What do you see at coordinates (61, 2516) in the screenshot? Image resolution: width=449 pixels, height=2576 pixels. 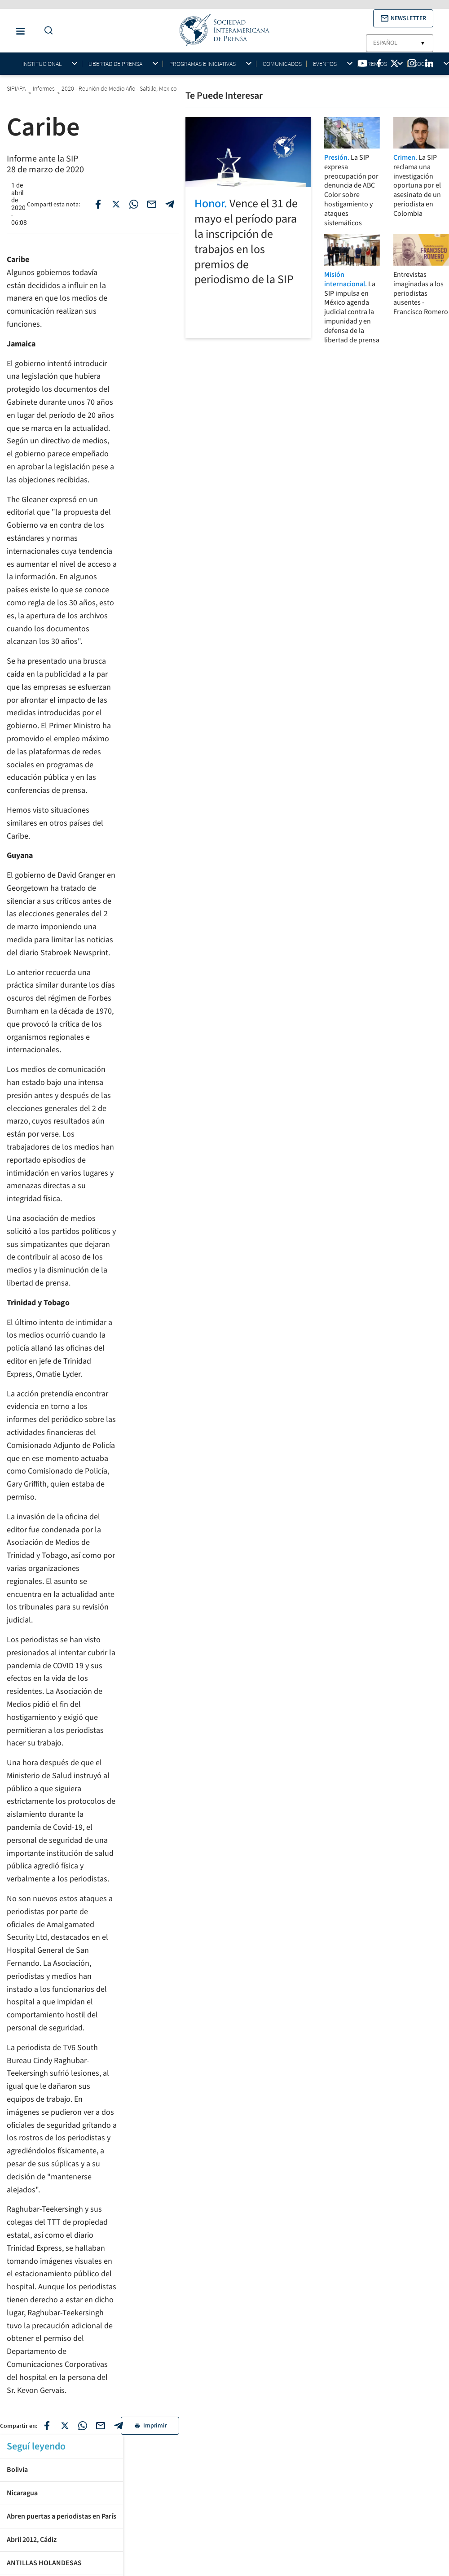 I see `Abren puertas a periodistas en París` at bounding box center [61, 2516].